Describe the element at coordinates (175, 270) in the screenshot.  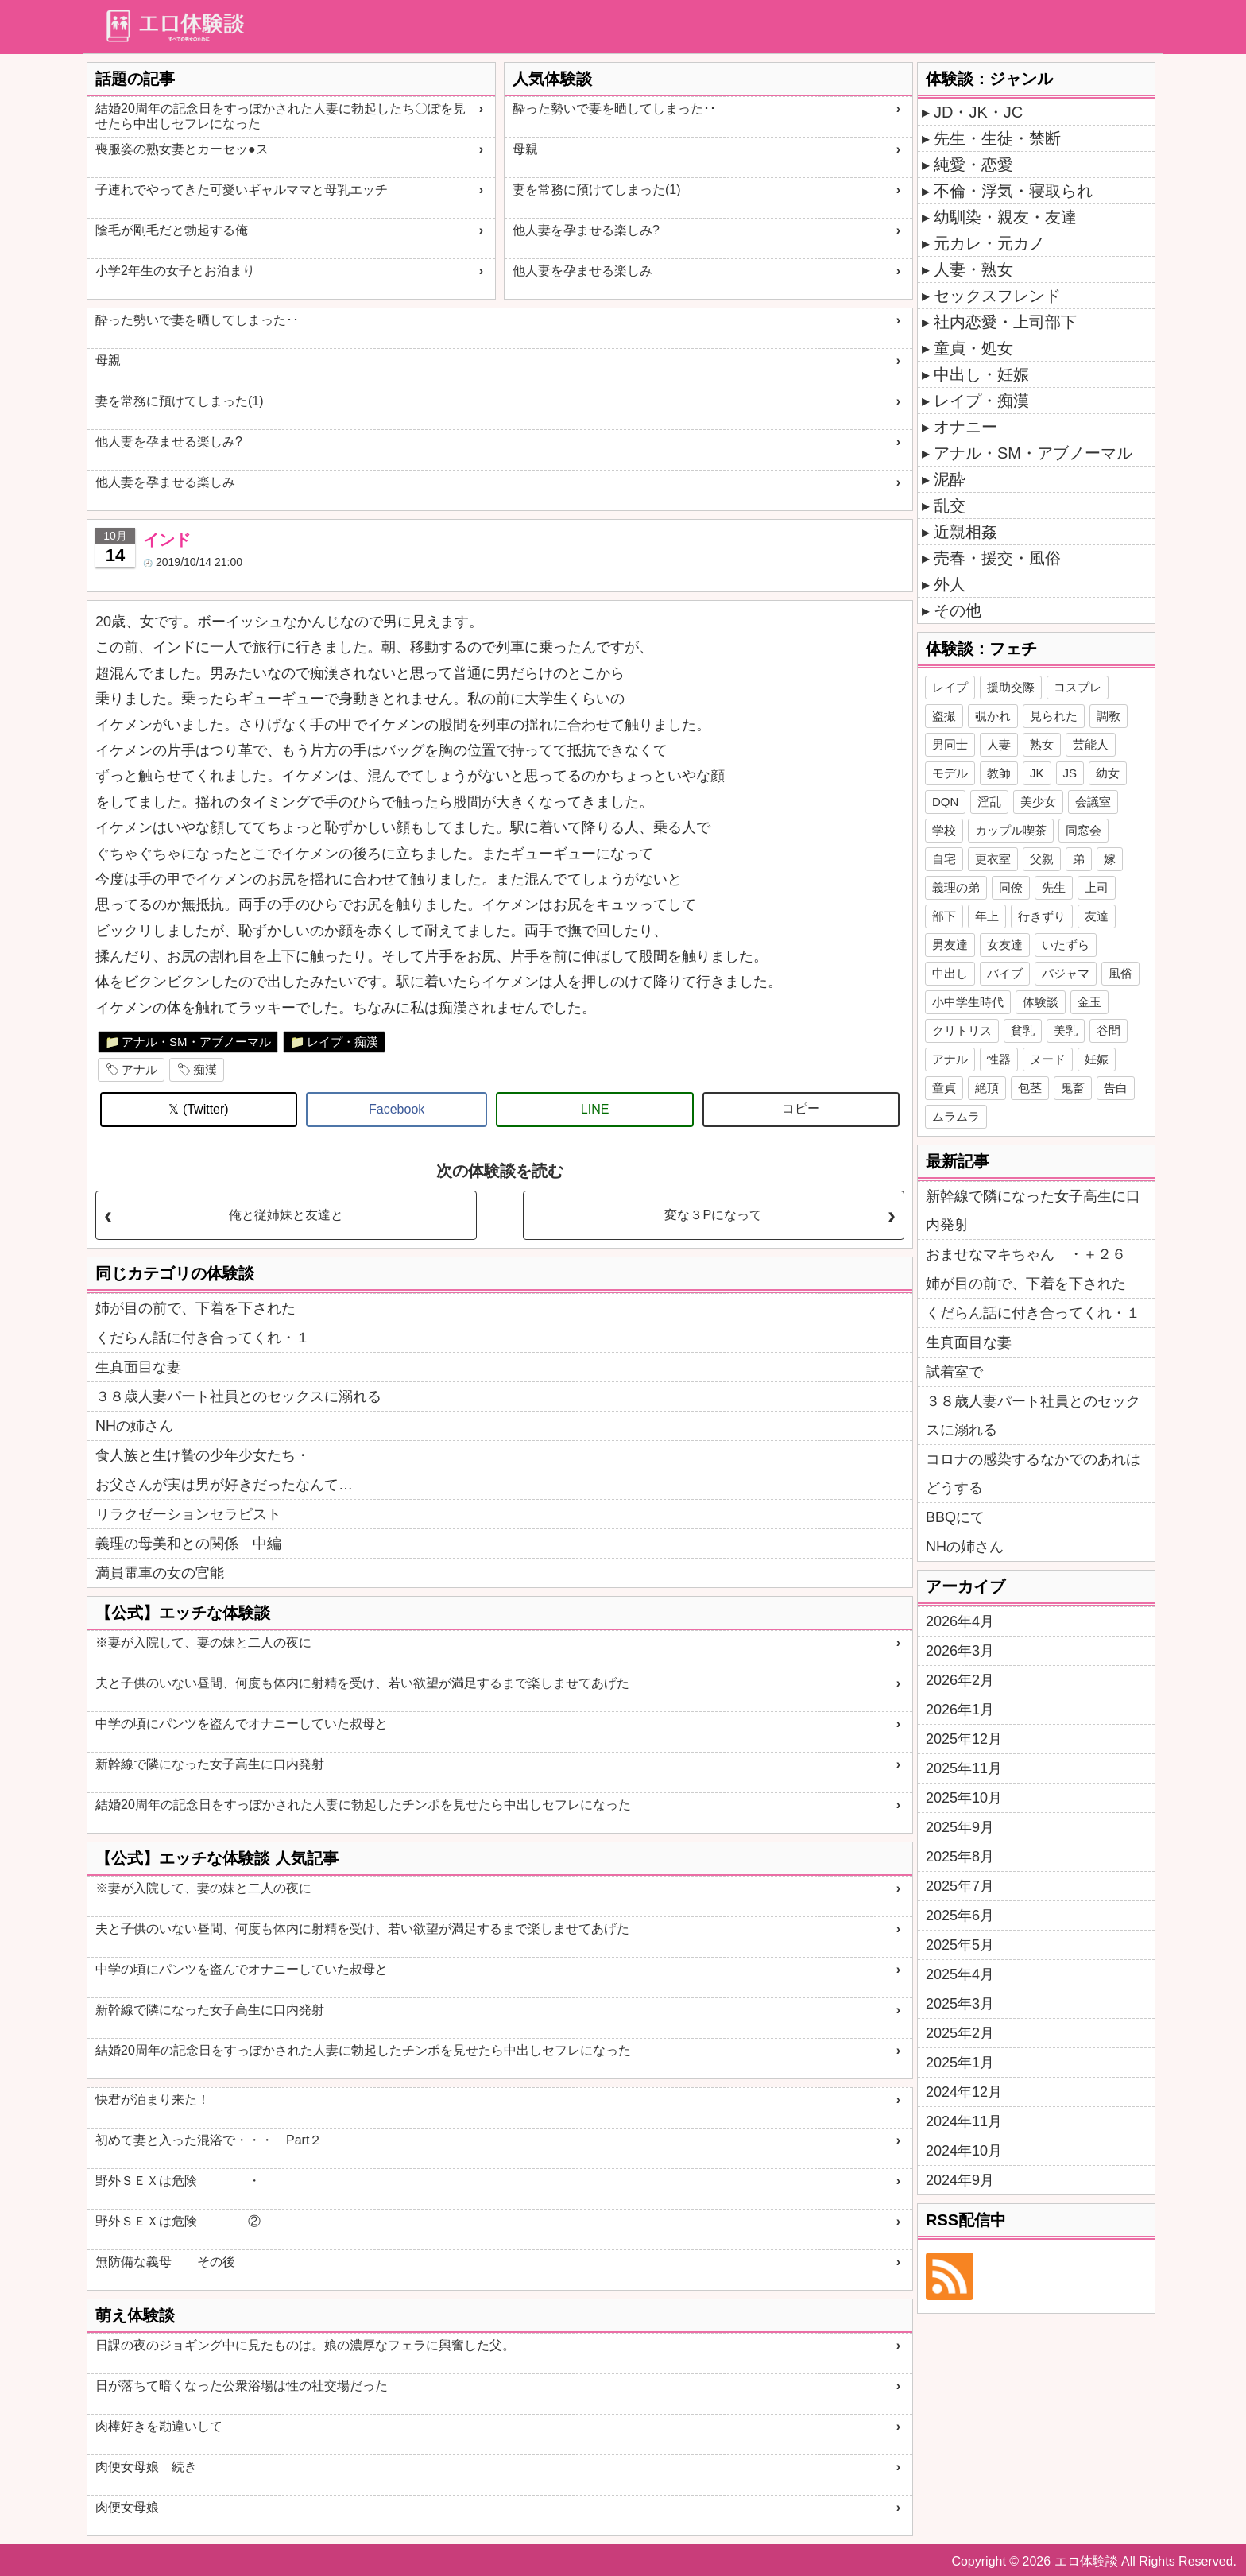
I see `小学2年生の女子とお泊まり` at that location.